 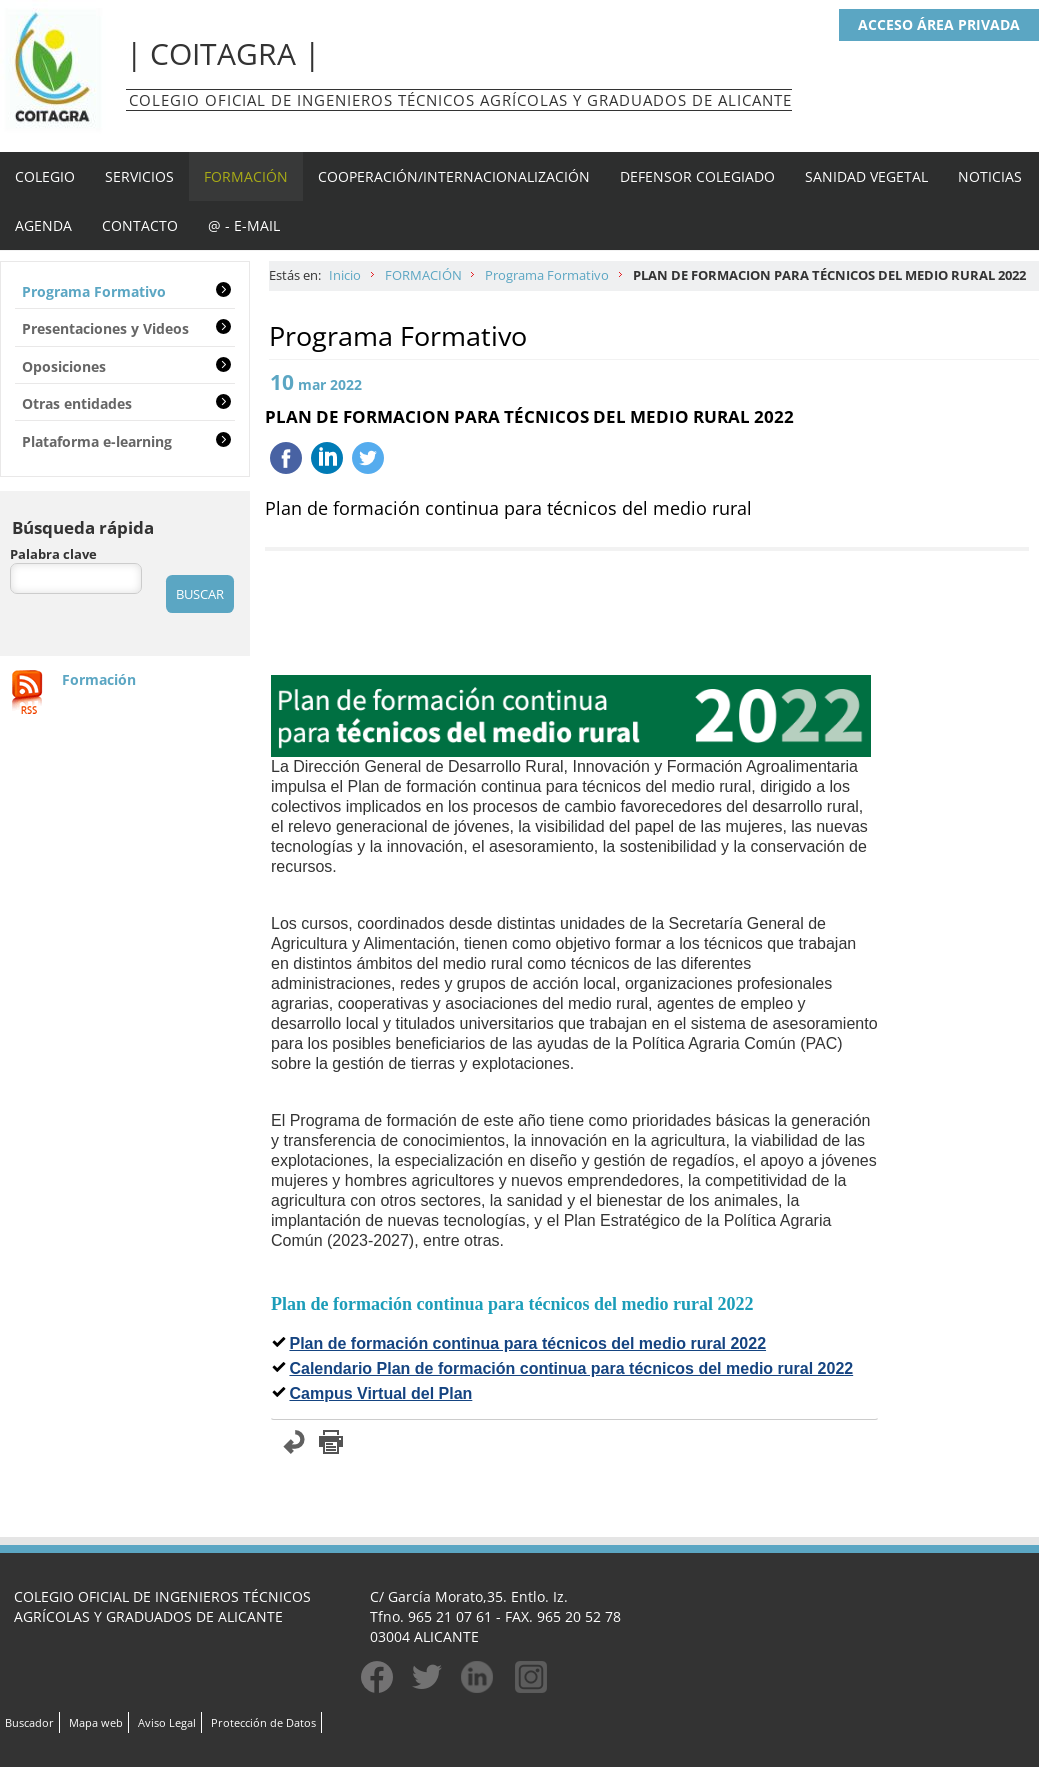 I want to click on Twittear, so click(x=368, y=458).